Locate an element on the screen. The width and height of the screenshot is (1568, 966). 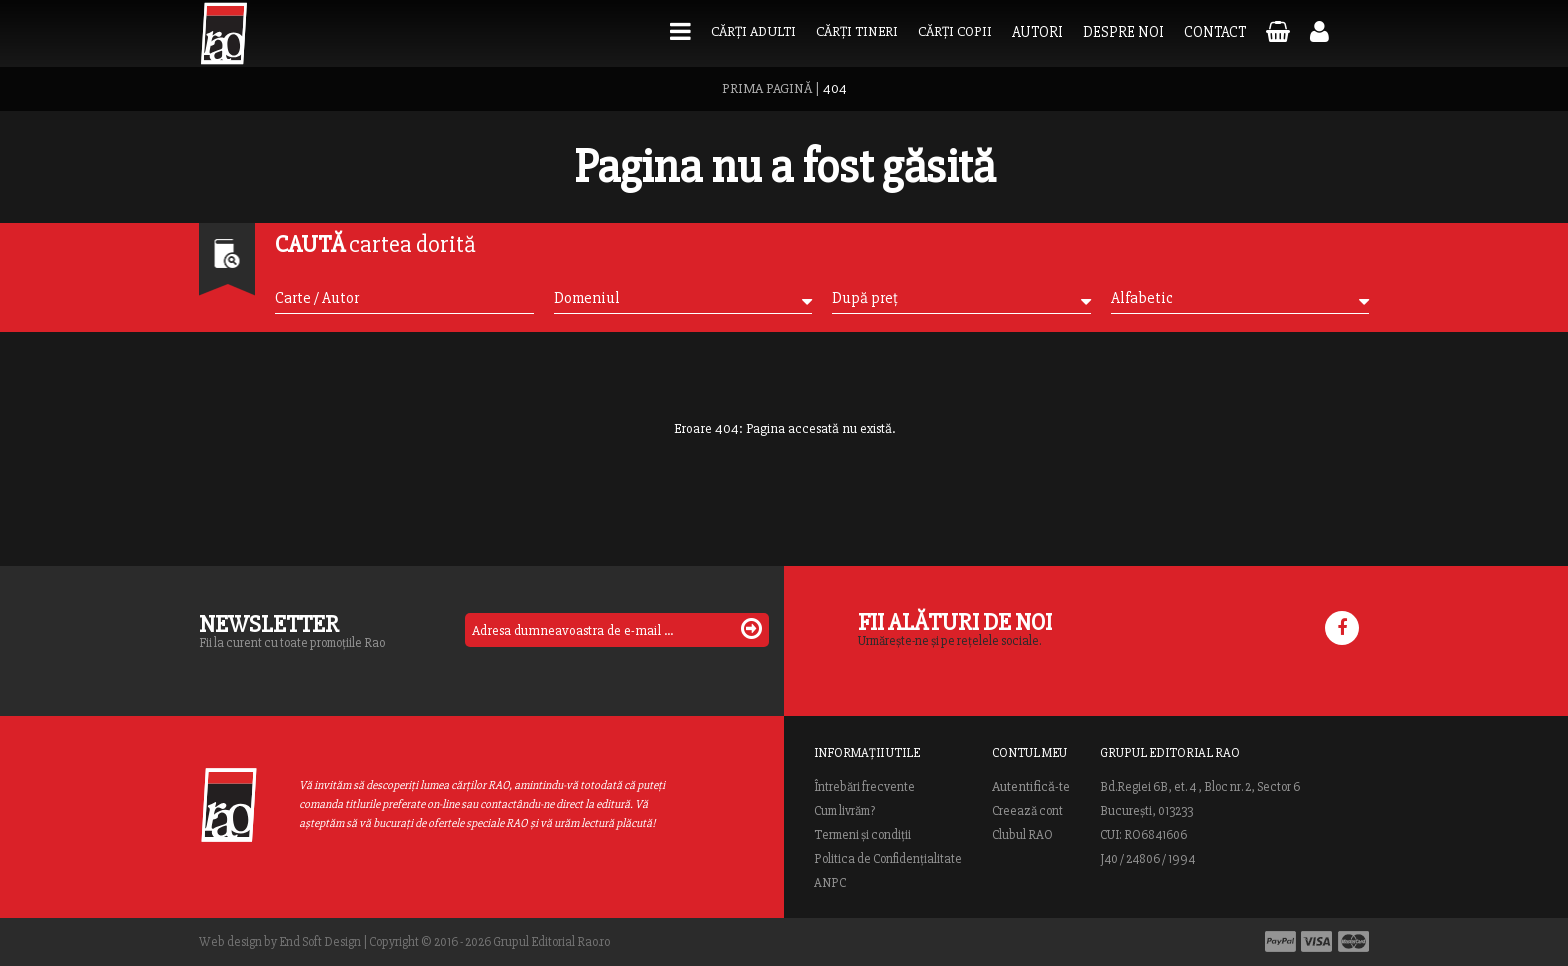
Termeni și condiții is located at coordinates (862, 835).